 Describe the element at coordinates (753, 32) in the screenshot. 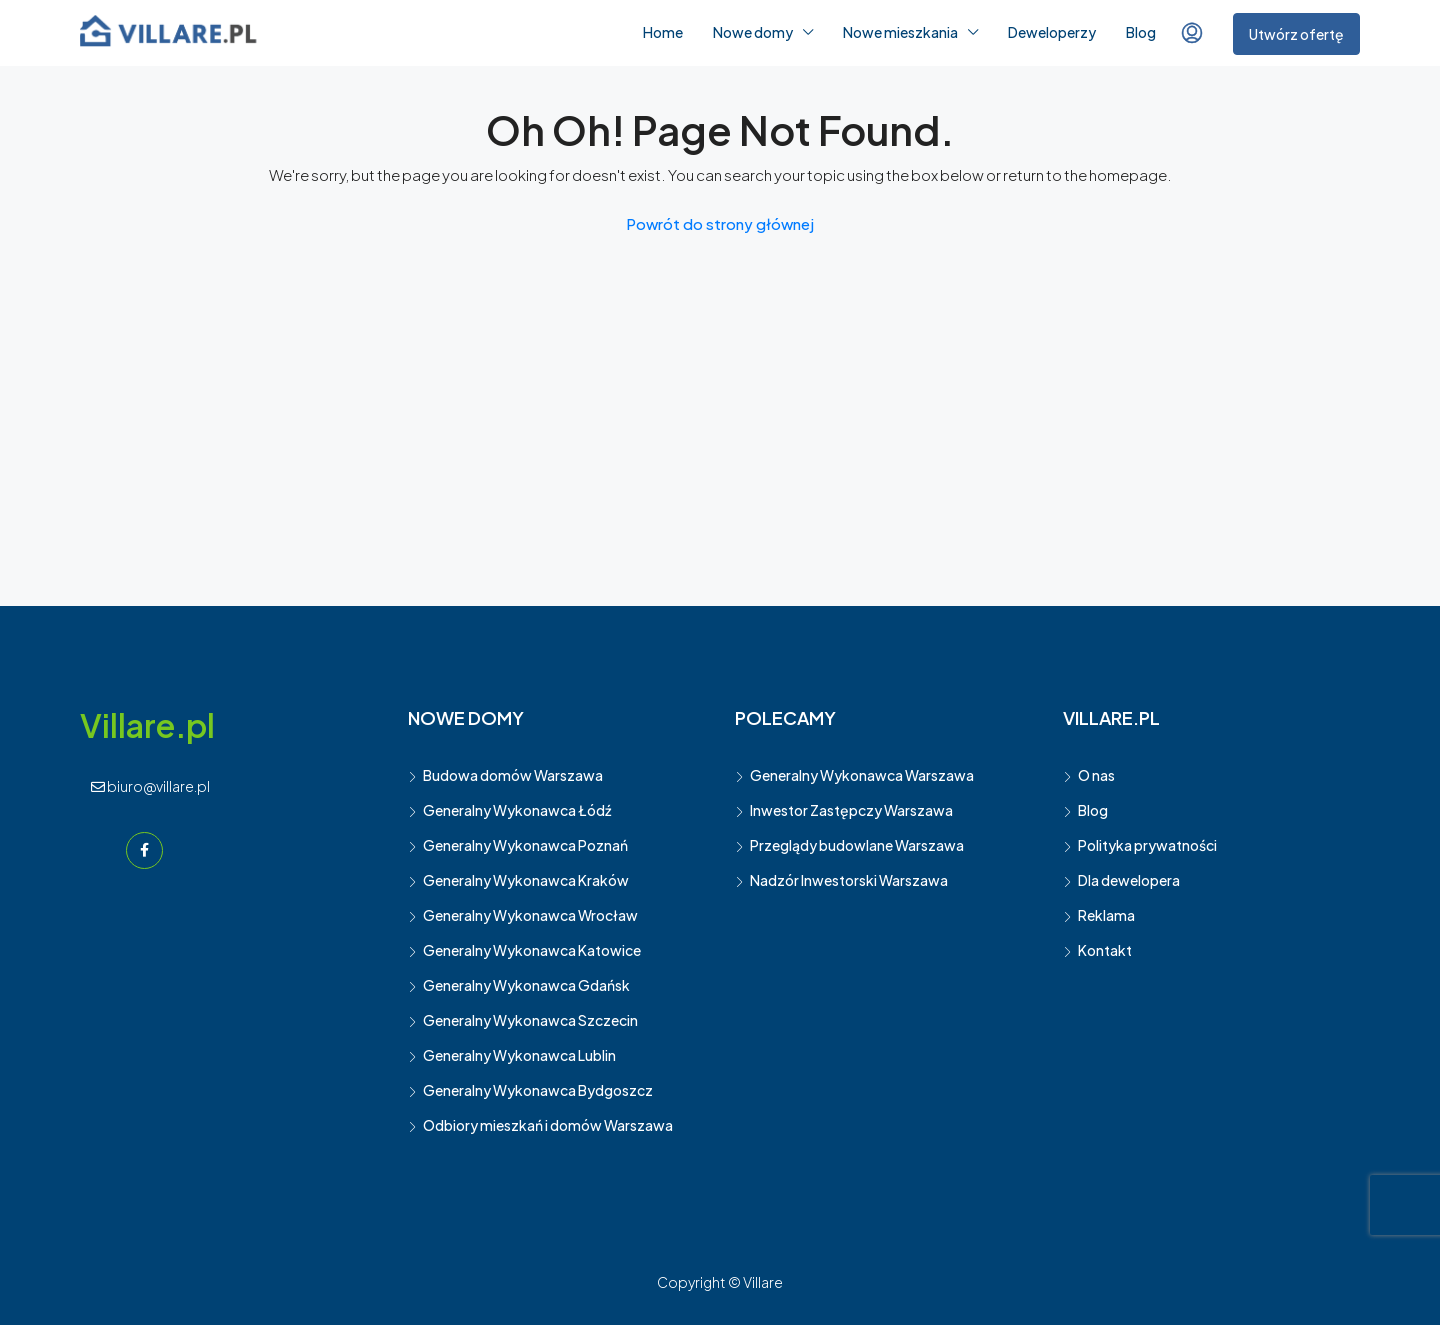

I see `Nowe domy` at that location.